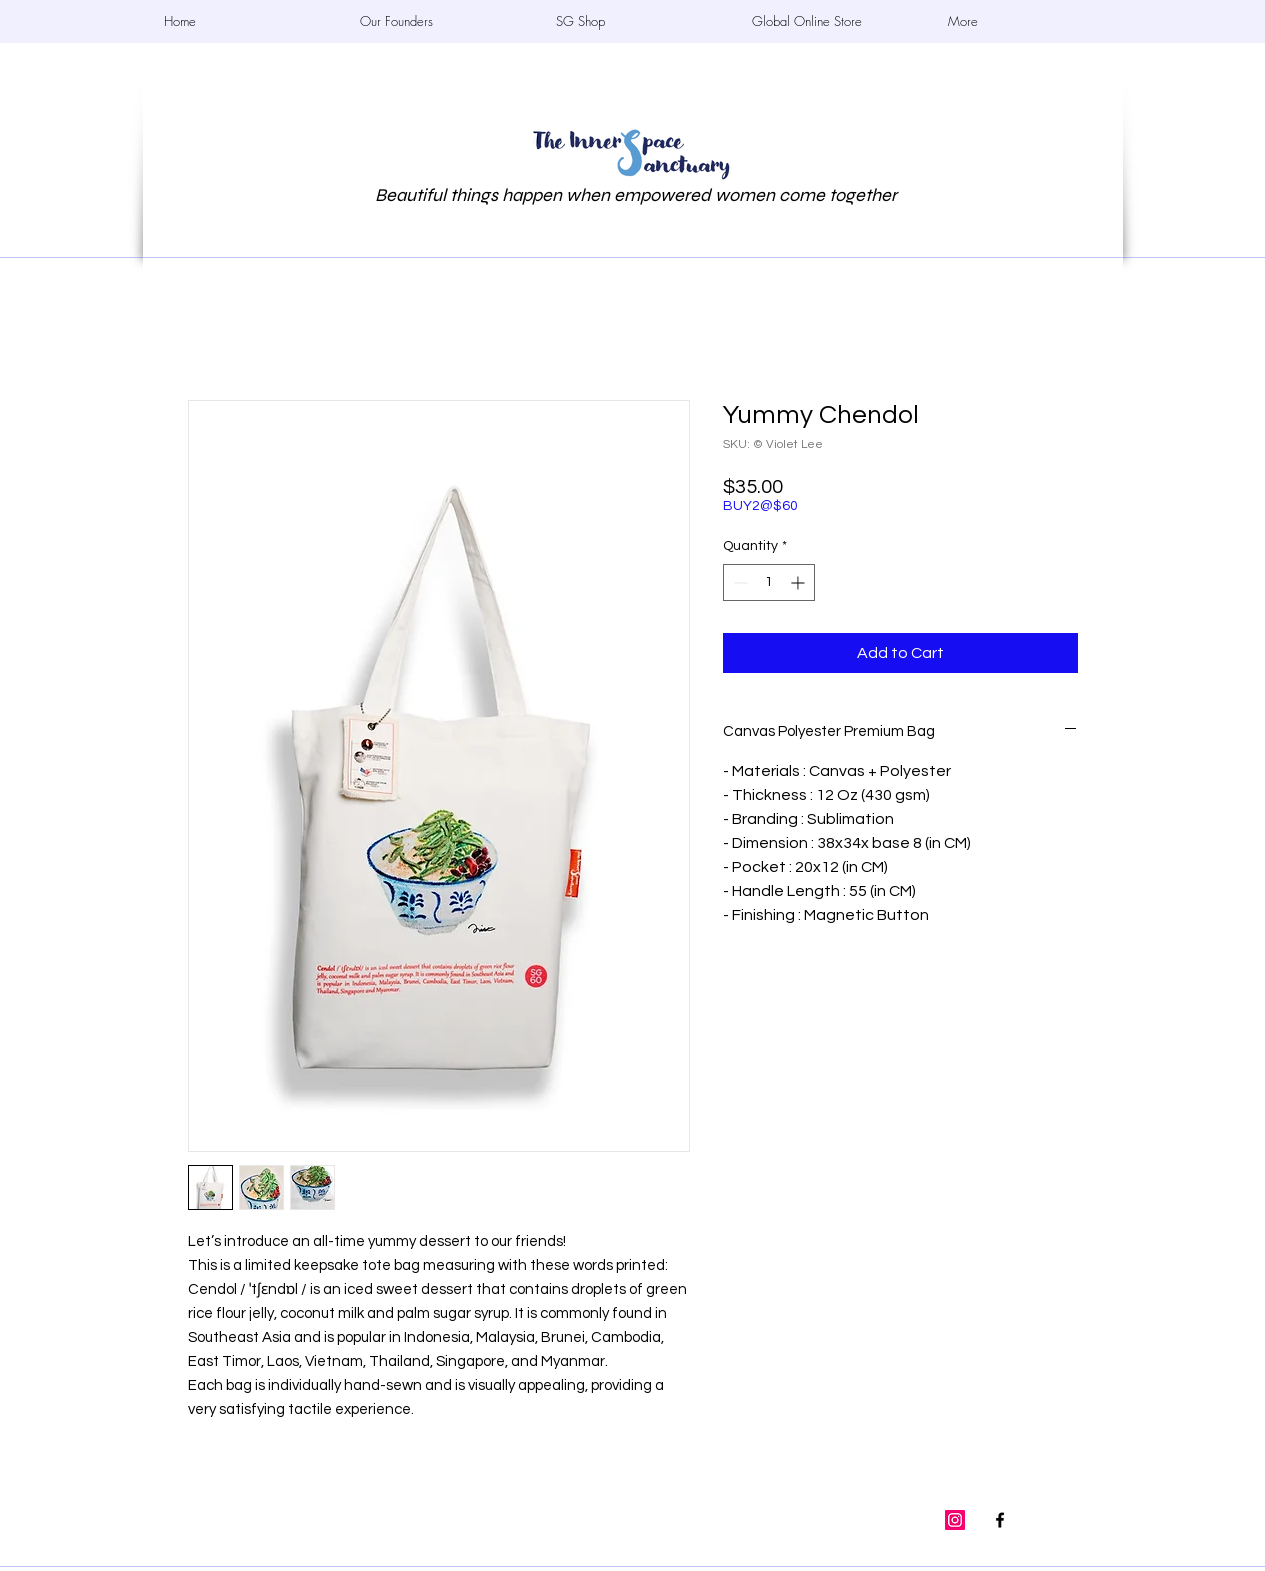  Describe the element at coordinates (955, 1520) in the screenshot. I see `[the_innerspace.sg]` at that location.